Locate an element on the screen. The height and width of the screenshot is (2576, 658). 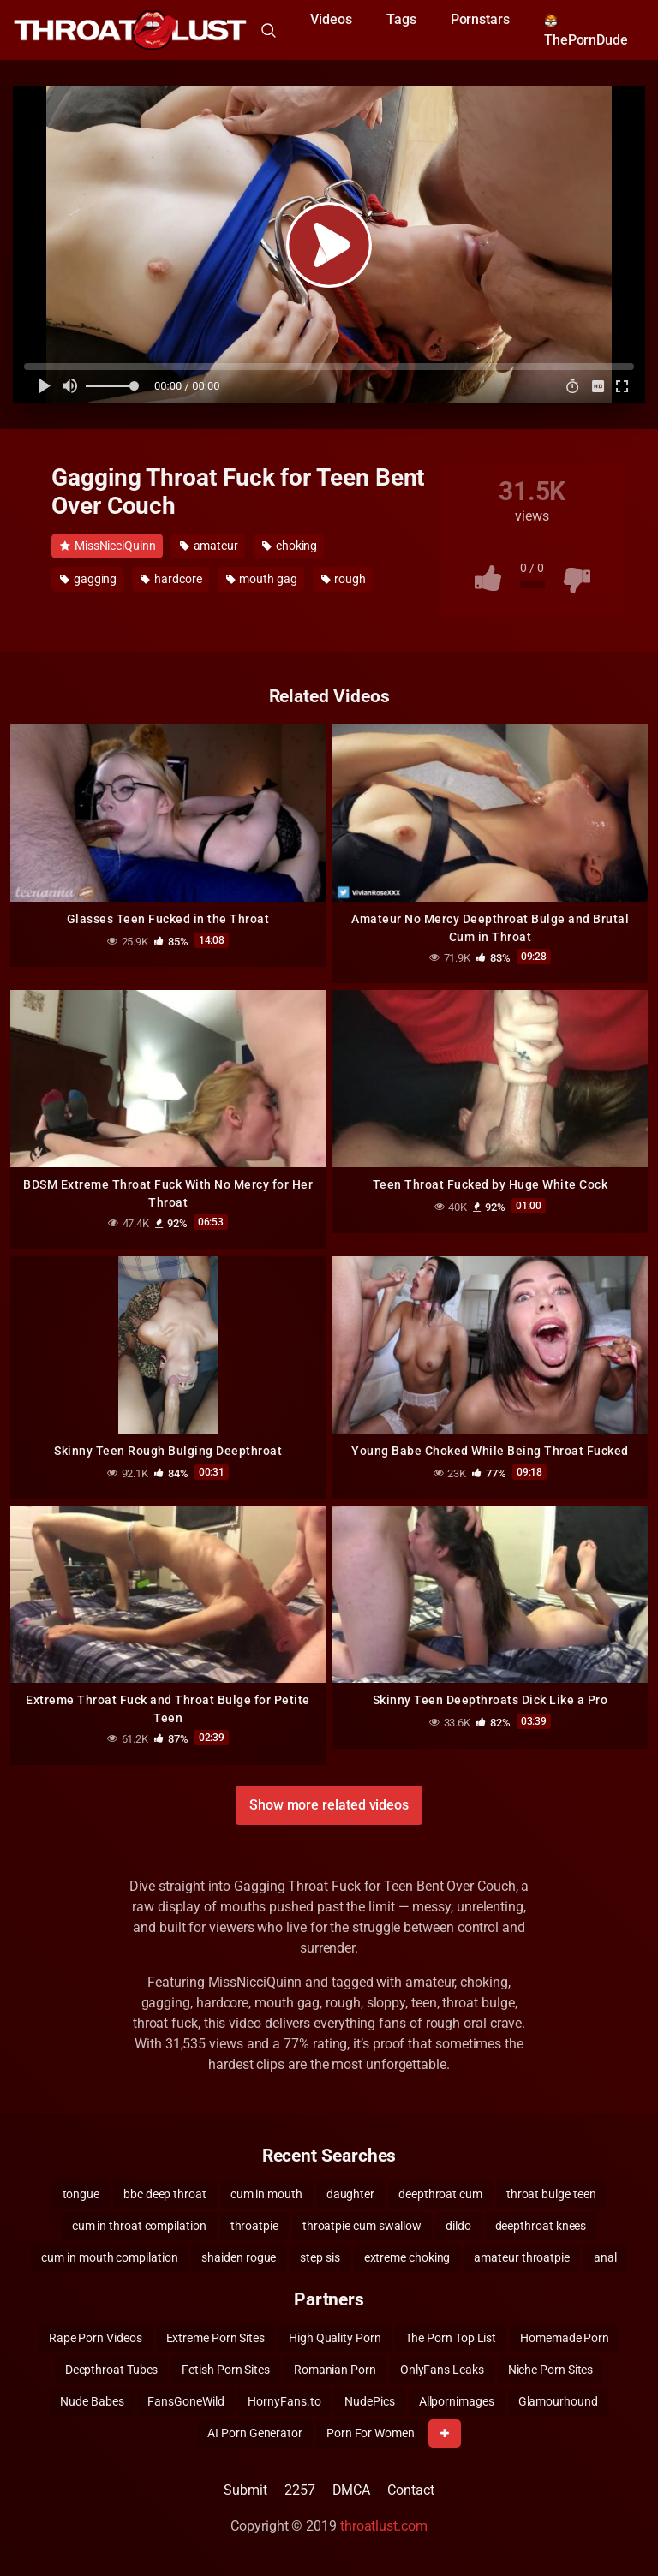
Submit is located at coordinates (245, 2490).